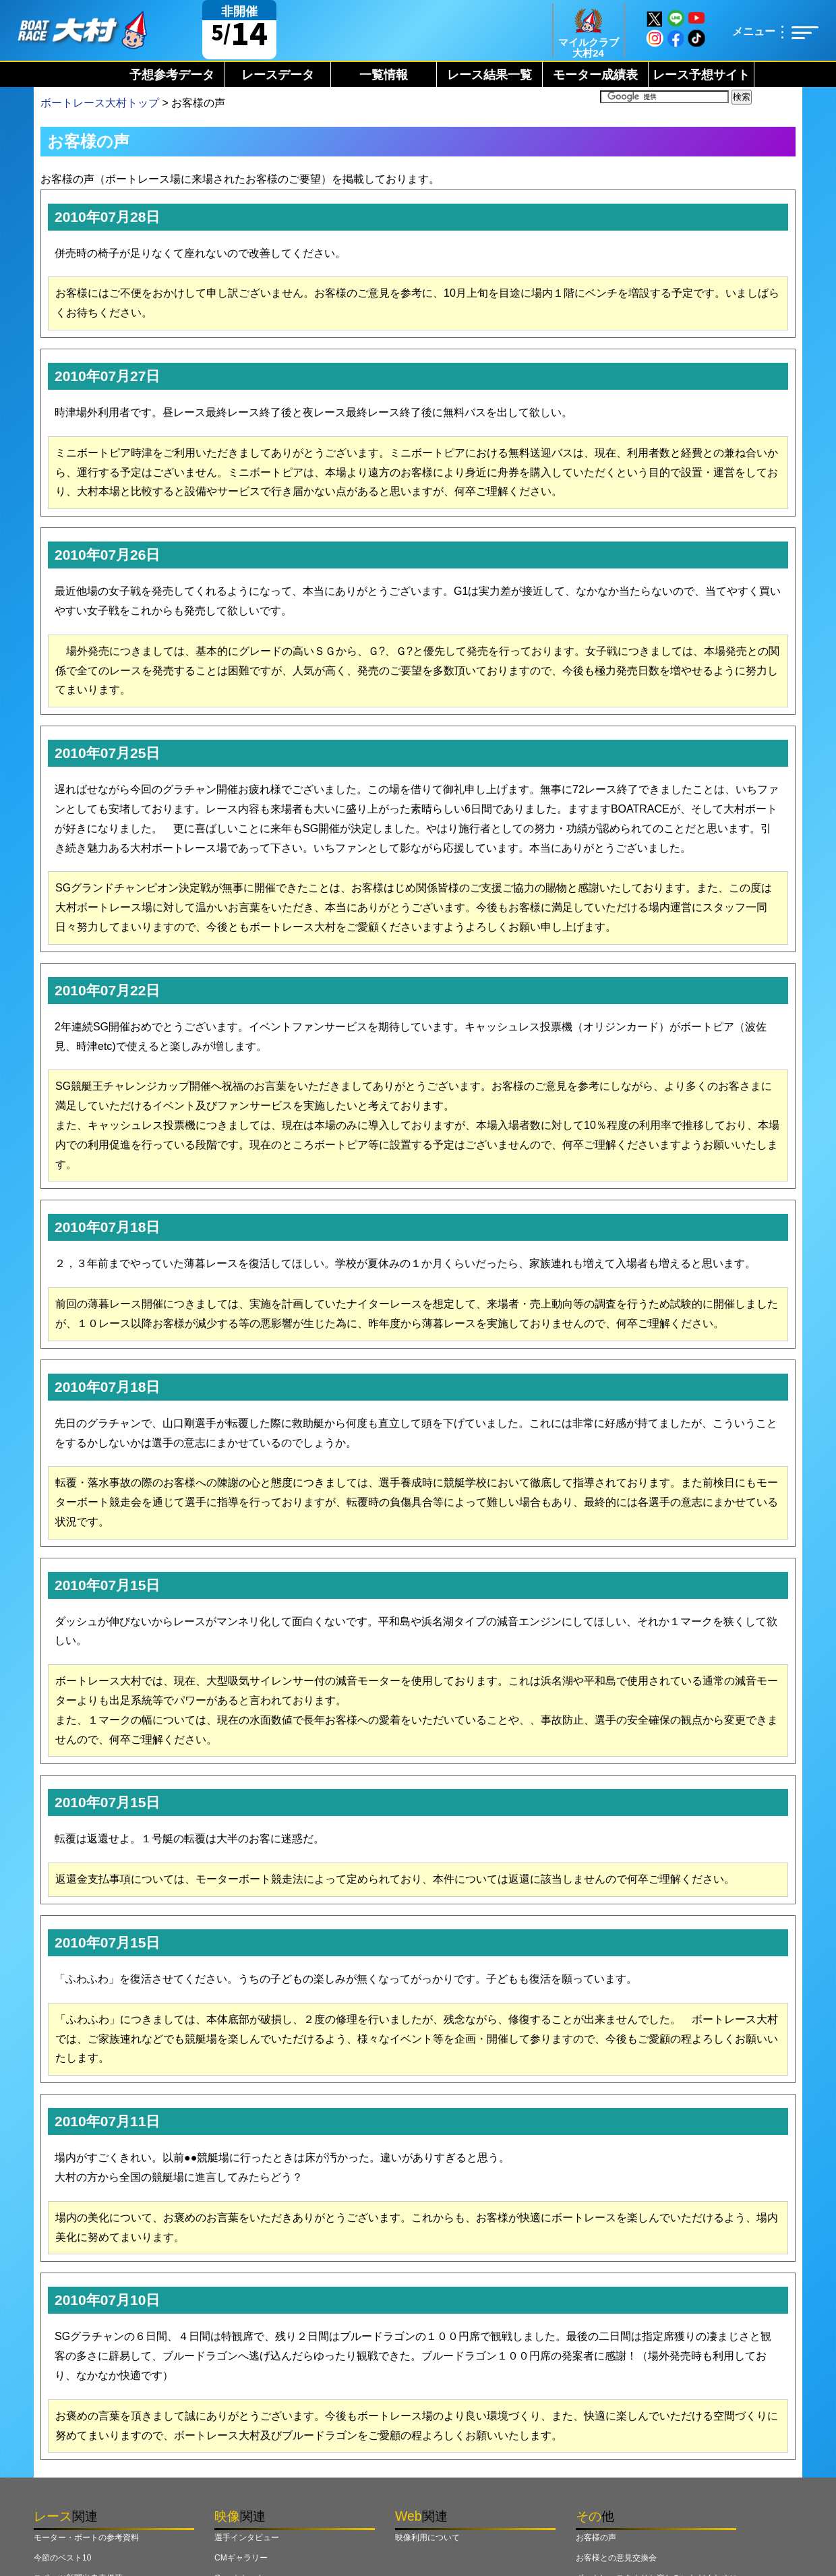 The width and height of the screenshot is (836, 2576). Describe the element at coordinates (277, 75) in the screenshot. I see `レースデータ` at that location.